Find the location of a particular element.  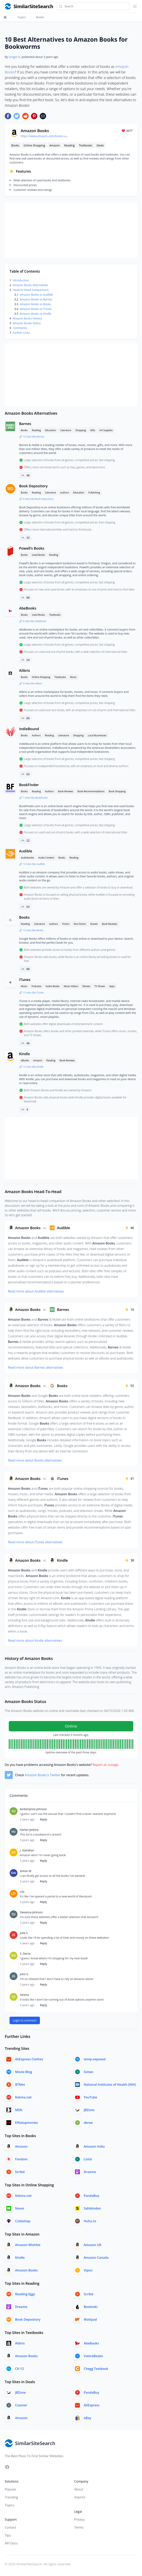

Books is located at coordinates (40, 17).